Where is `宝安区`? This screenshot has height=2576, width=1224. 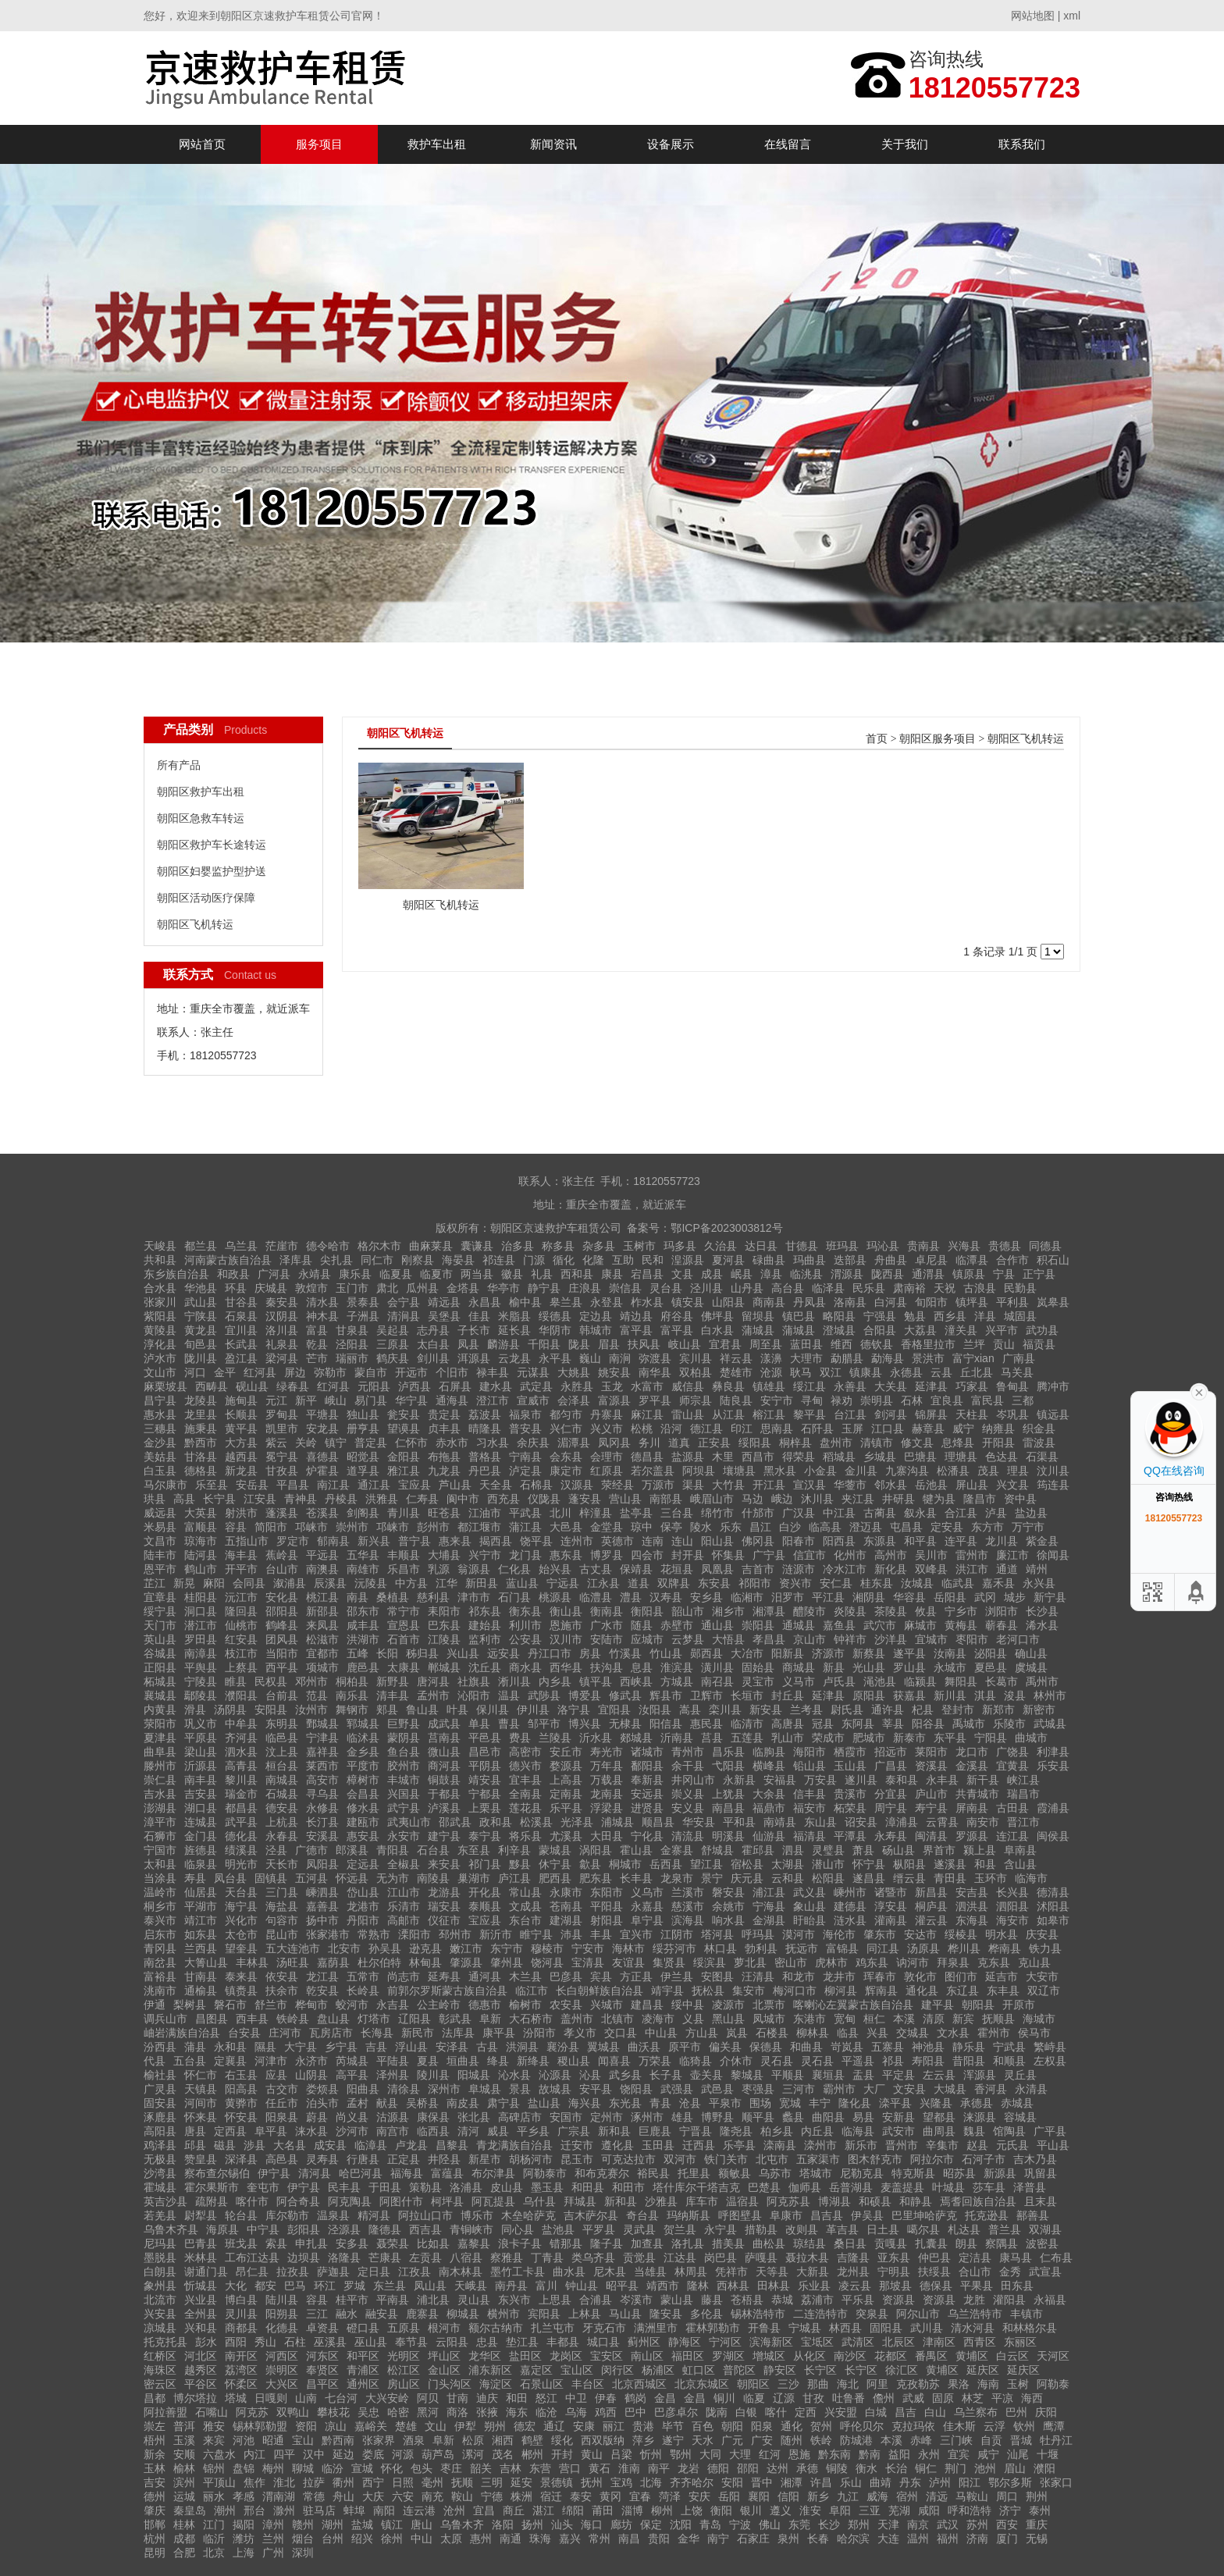
宝安区 is located at coordinates (606, 2356).